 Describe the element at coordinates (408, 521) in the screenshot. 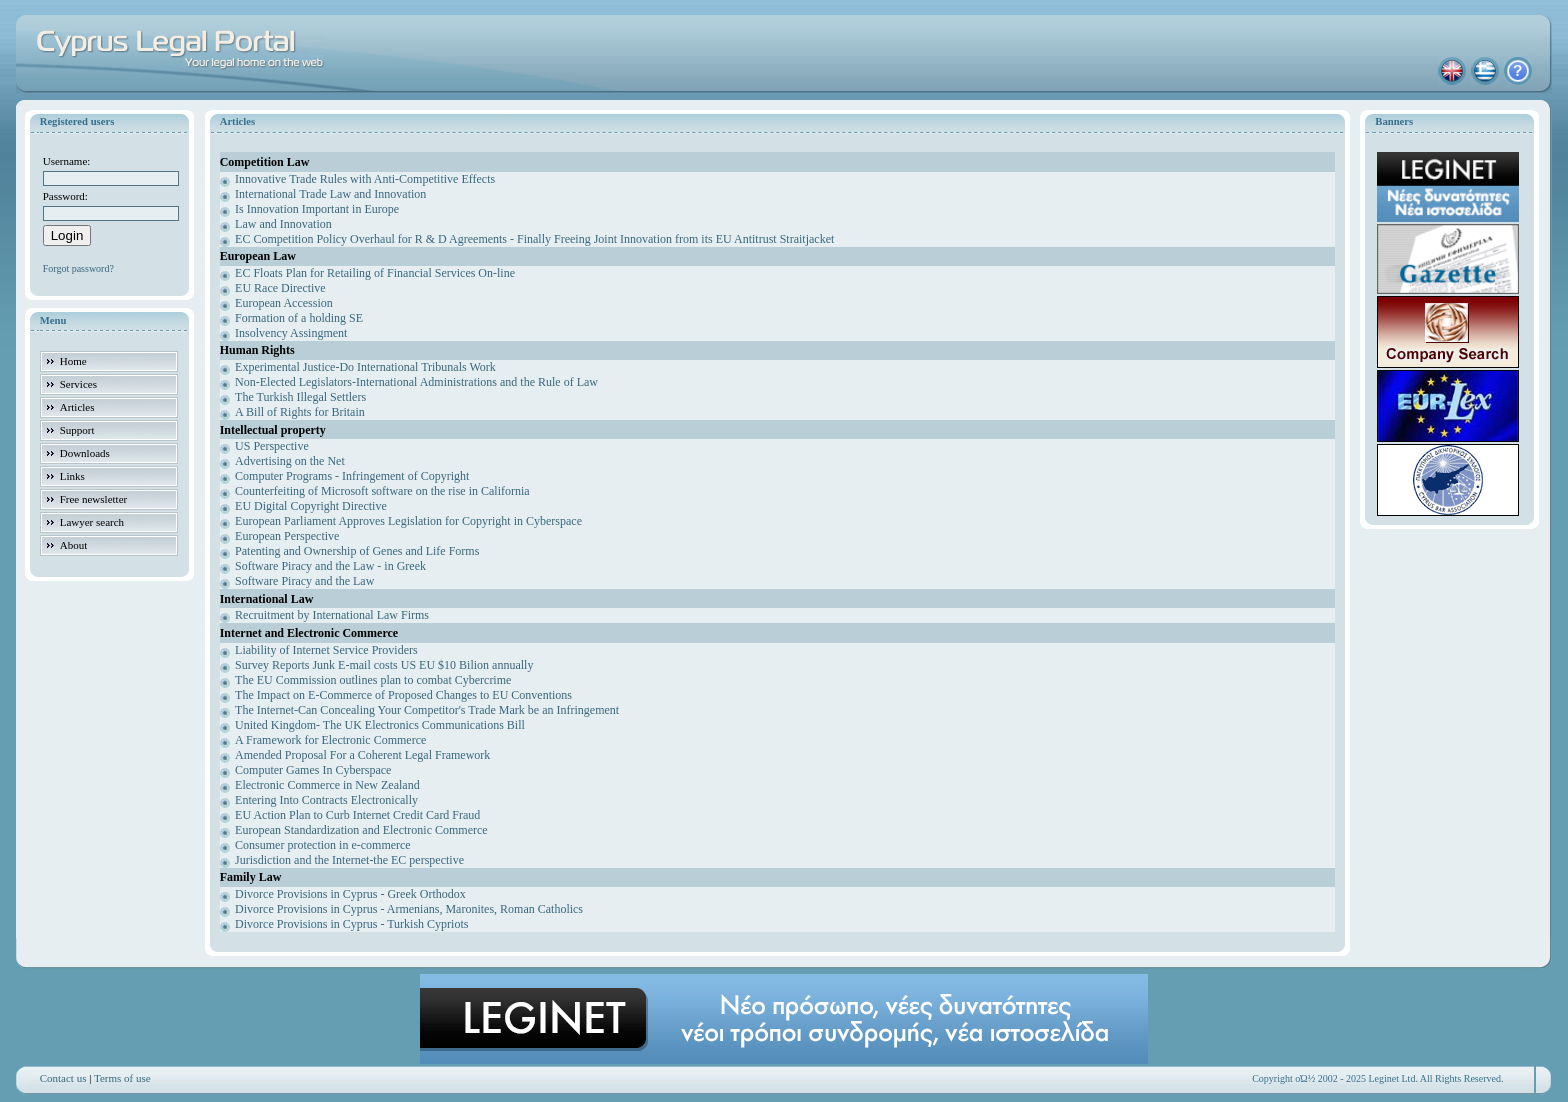

I see `European Parliament Approves Legislation for Copyright in Cyberspace` at that location.